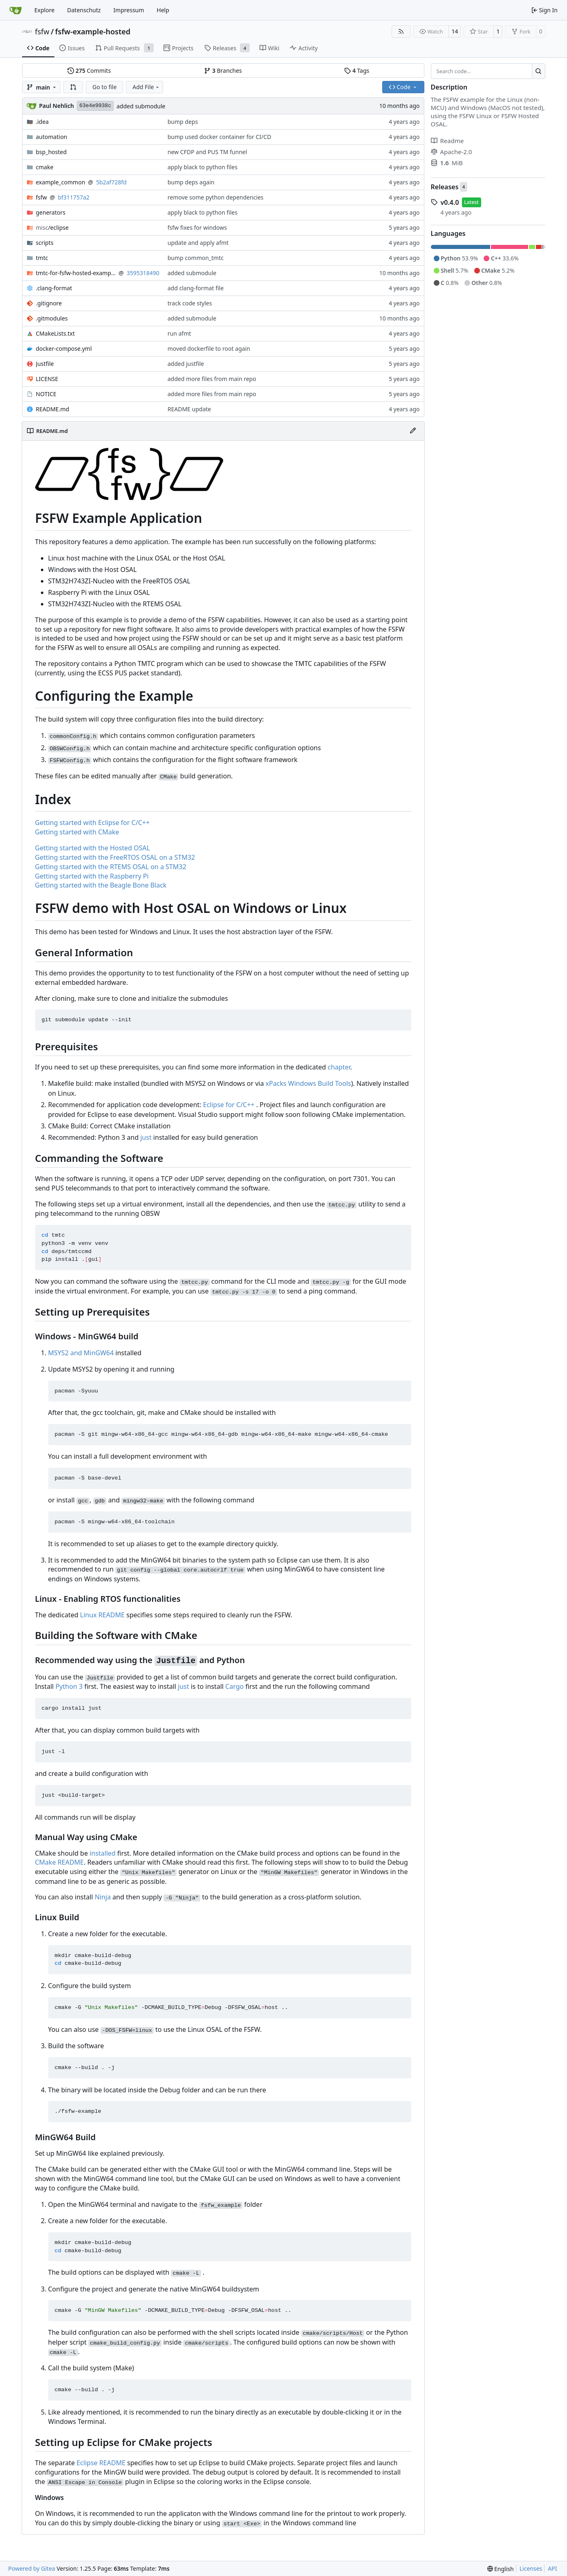 Image resolution: width=567 pixels, height=2576 pixels. Describe the element at coordinates (216, 197) in the screenshot. I see `remove some python dependencies` at that location.